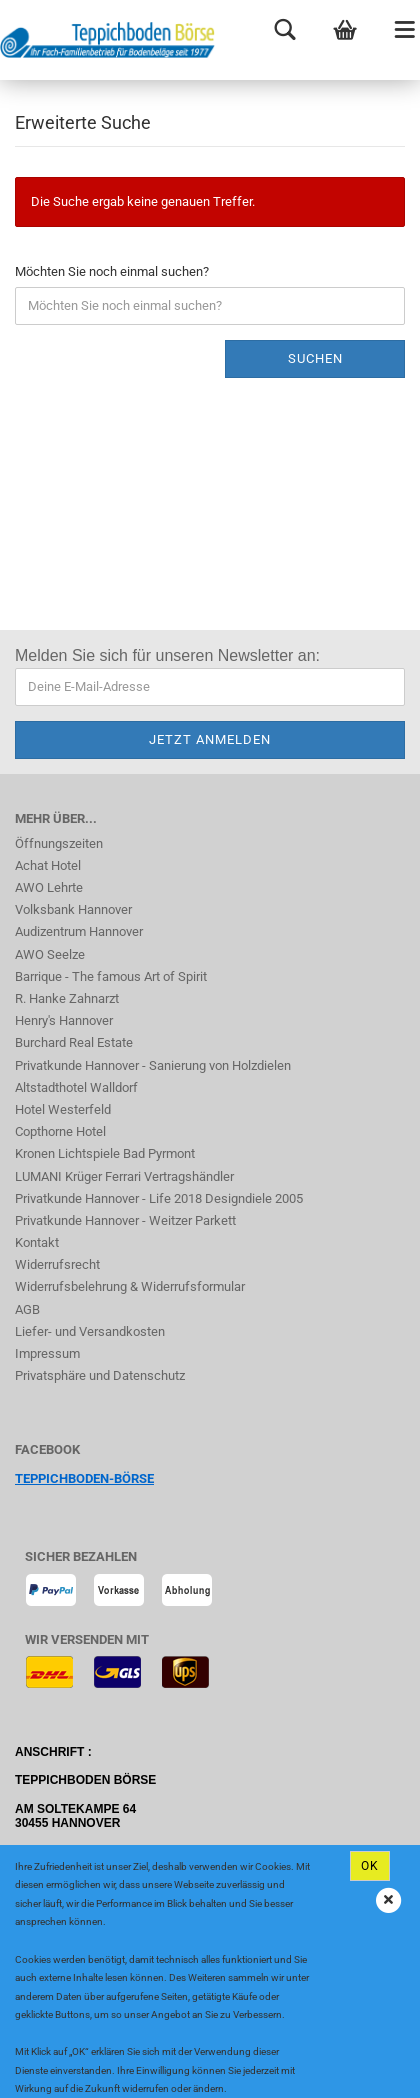  I want to click on Impressum, so click(47, 1353).